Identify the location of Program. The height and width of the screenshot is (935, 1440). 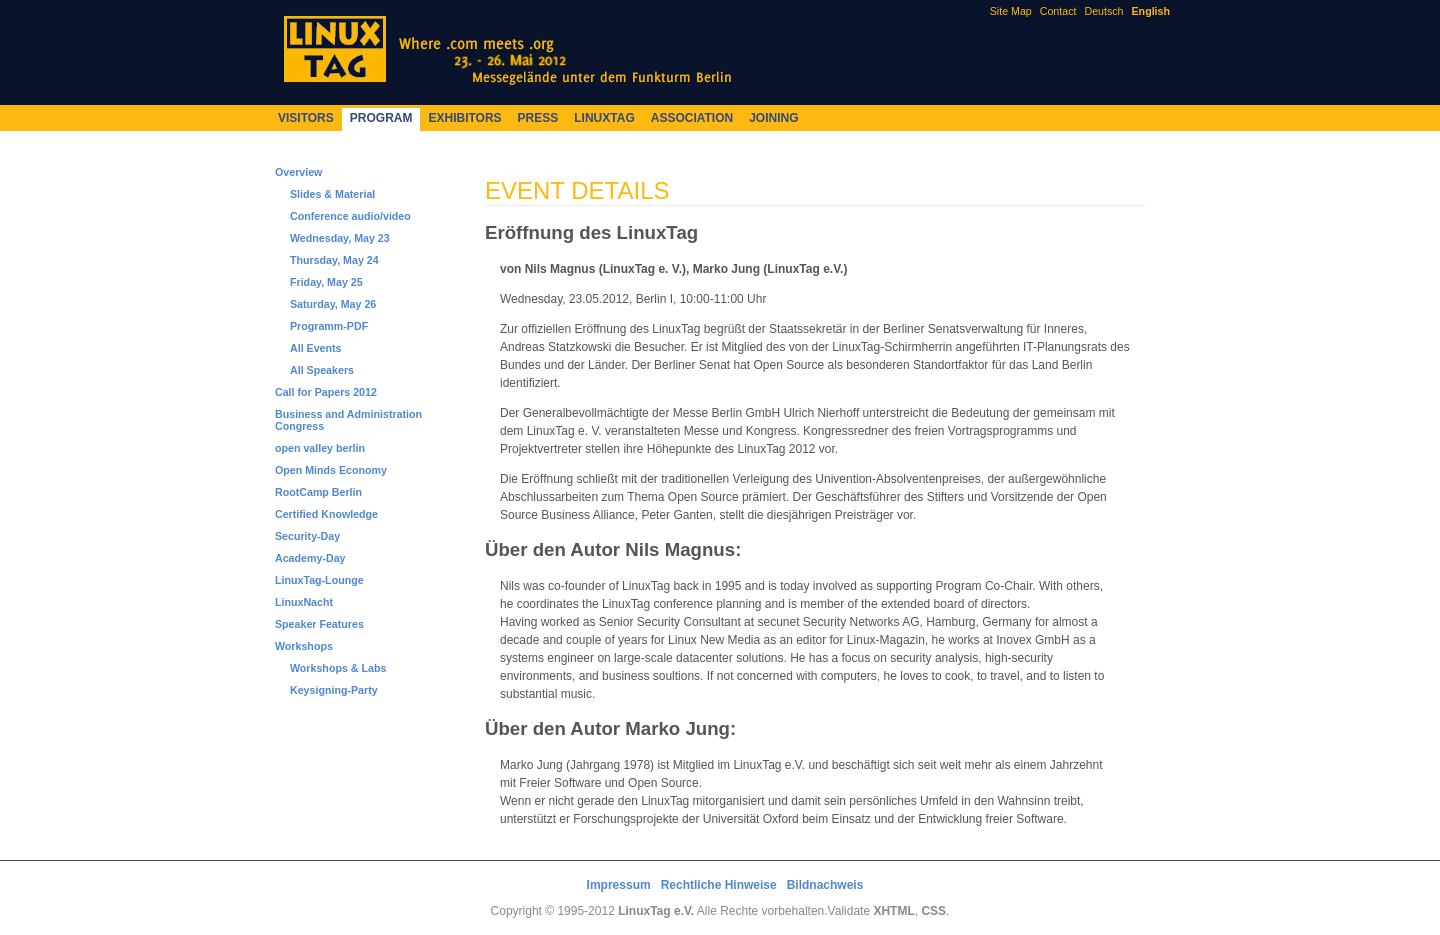
(381, 118).